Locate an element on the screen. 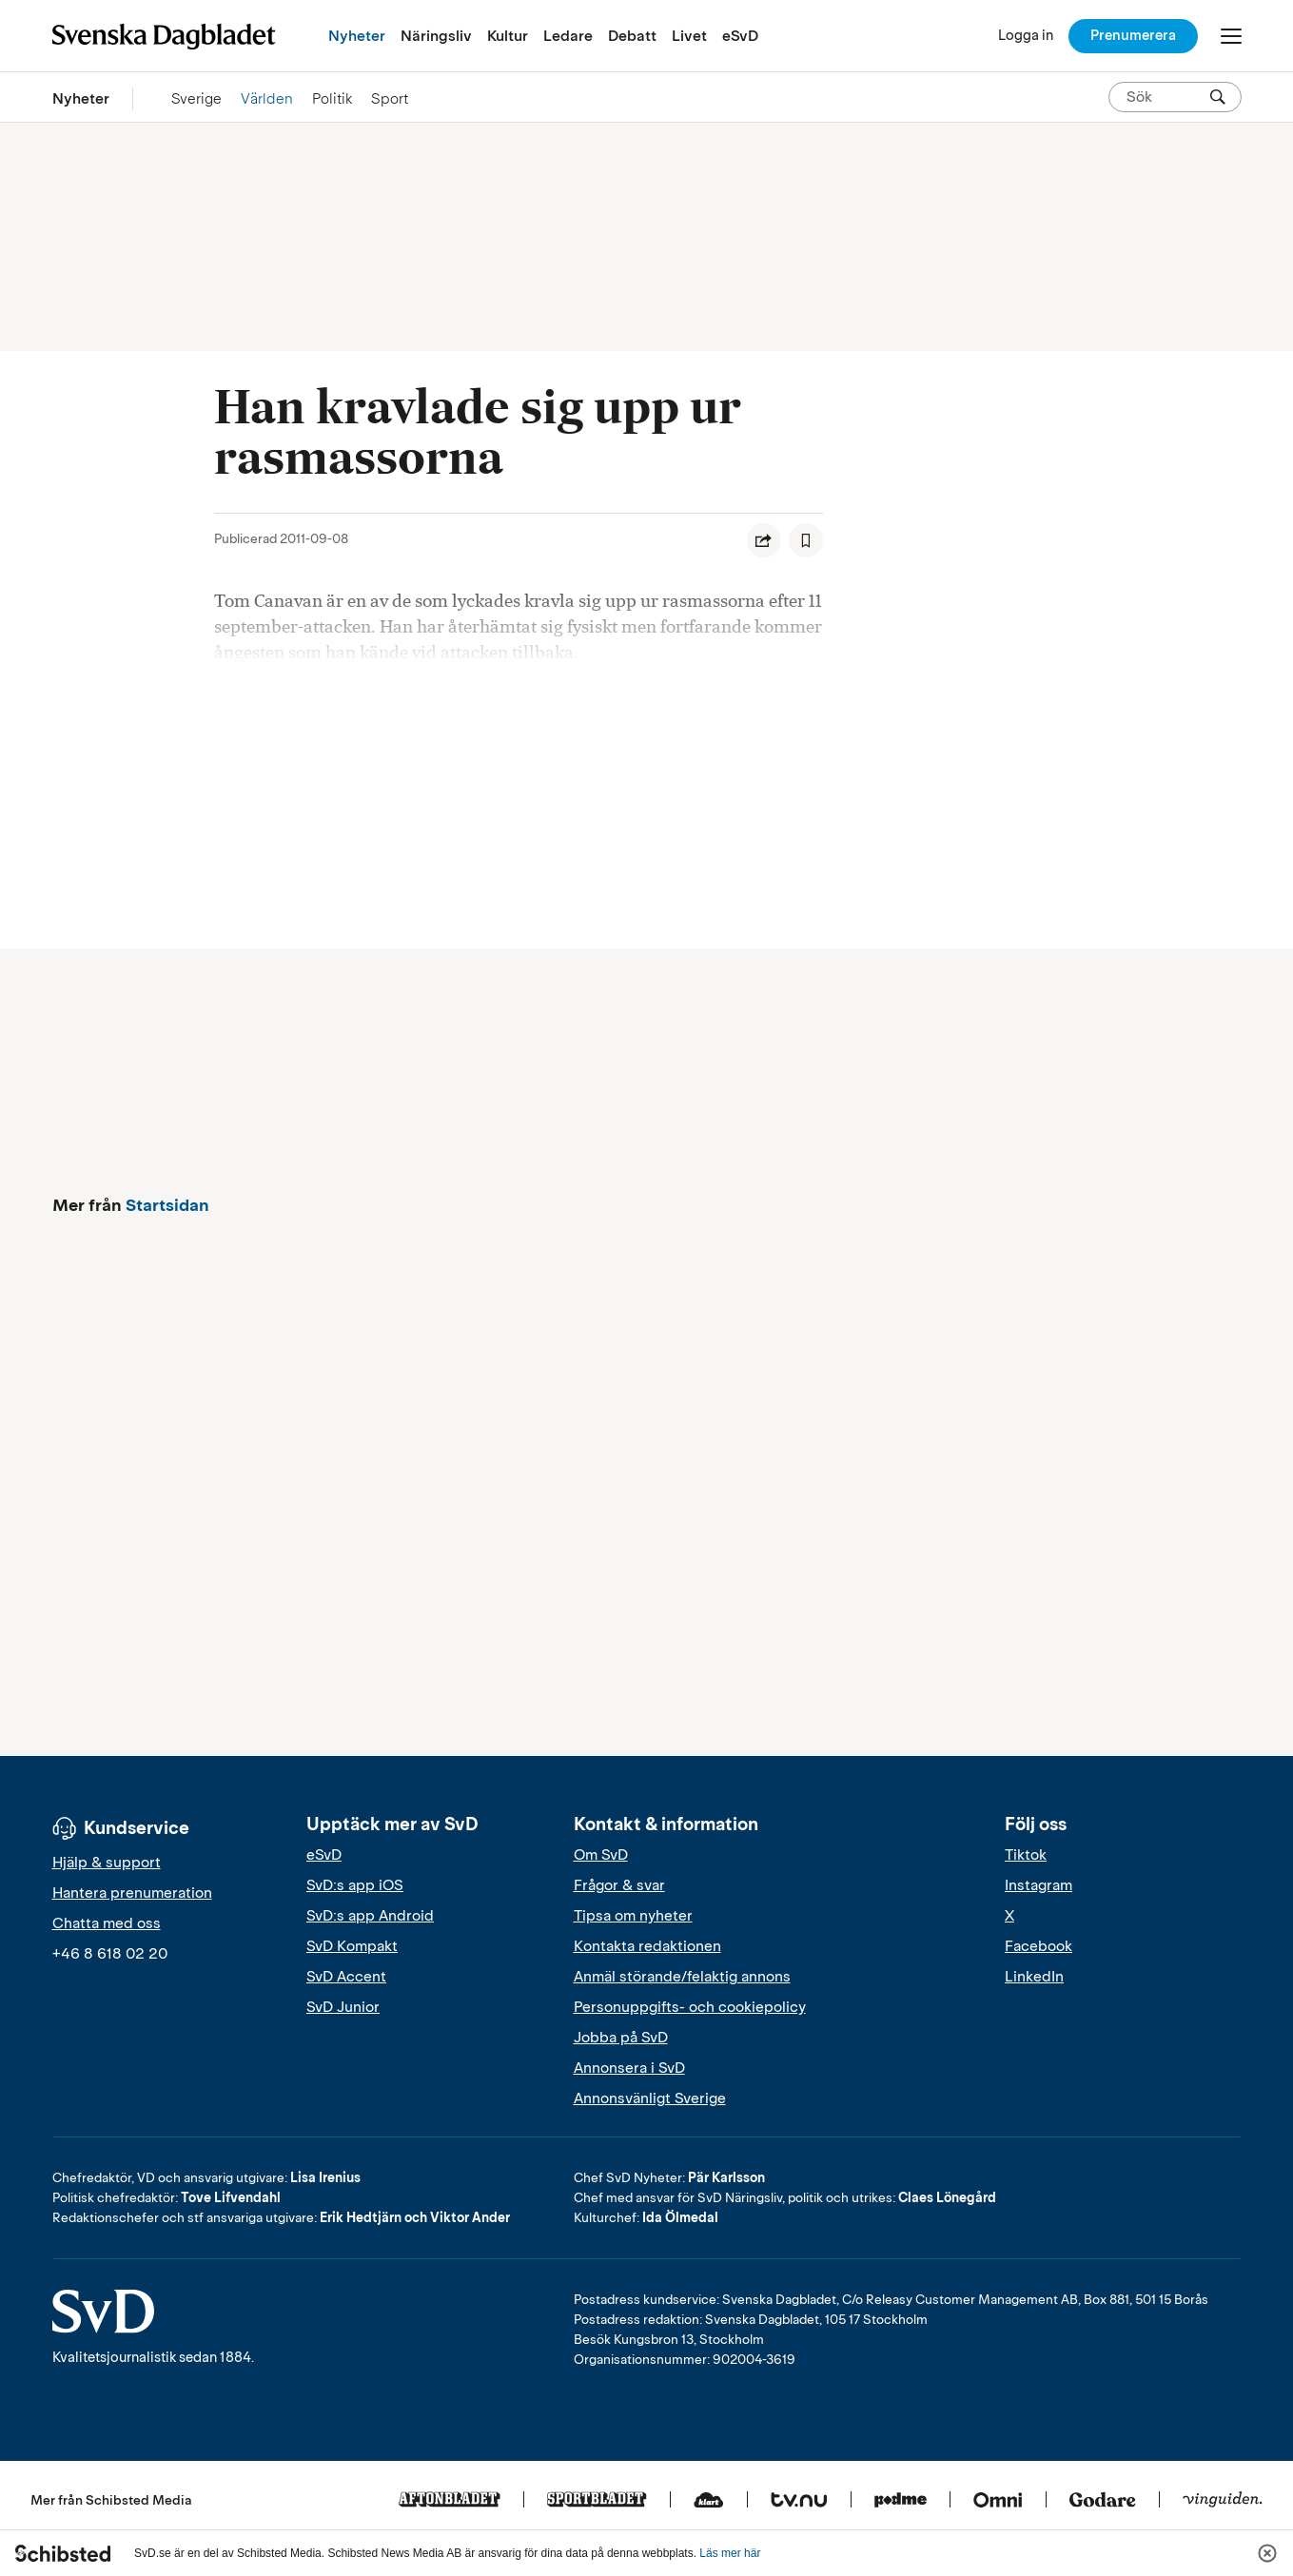  SvD Accent is located at coordinates (346, 1976).